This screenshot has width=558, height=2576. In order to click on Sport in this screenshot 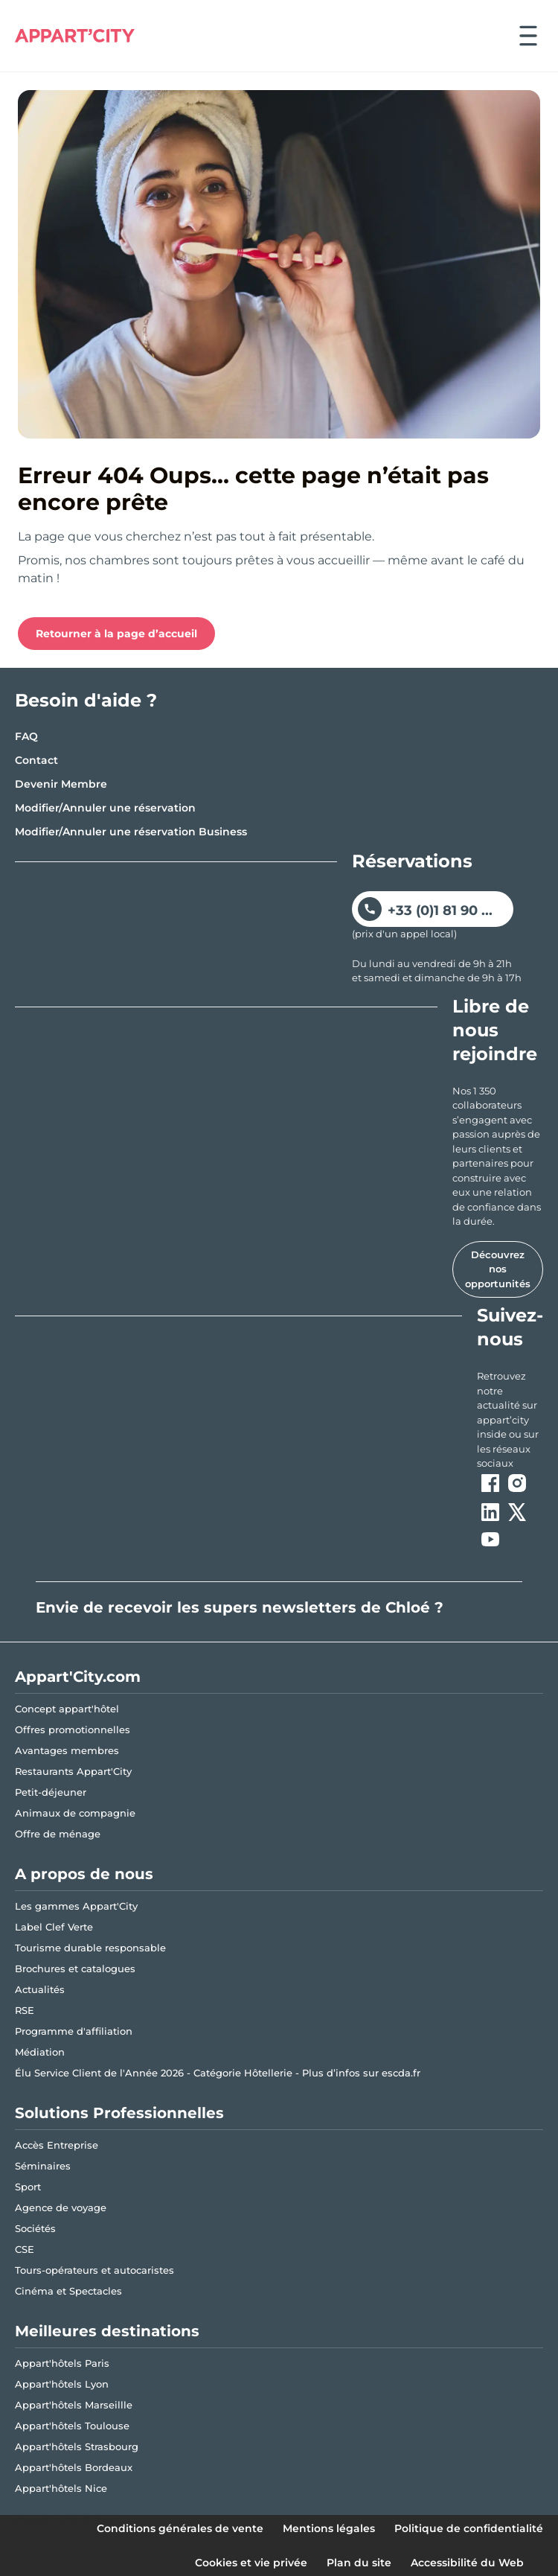, I will do `click(28, 2187)`.